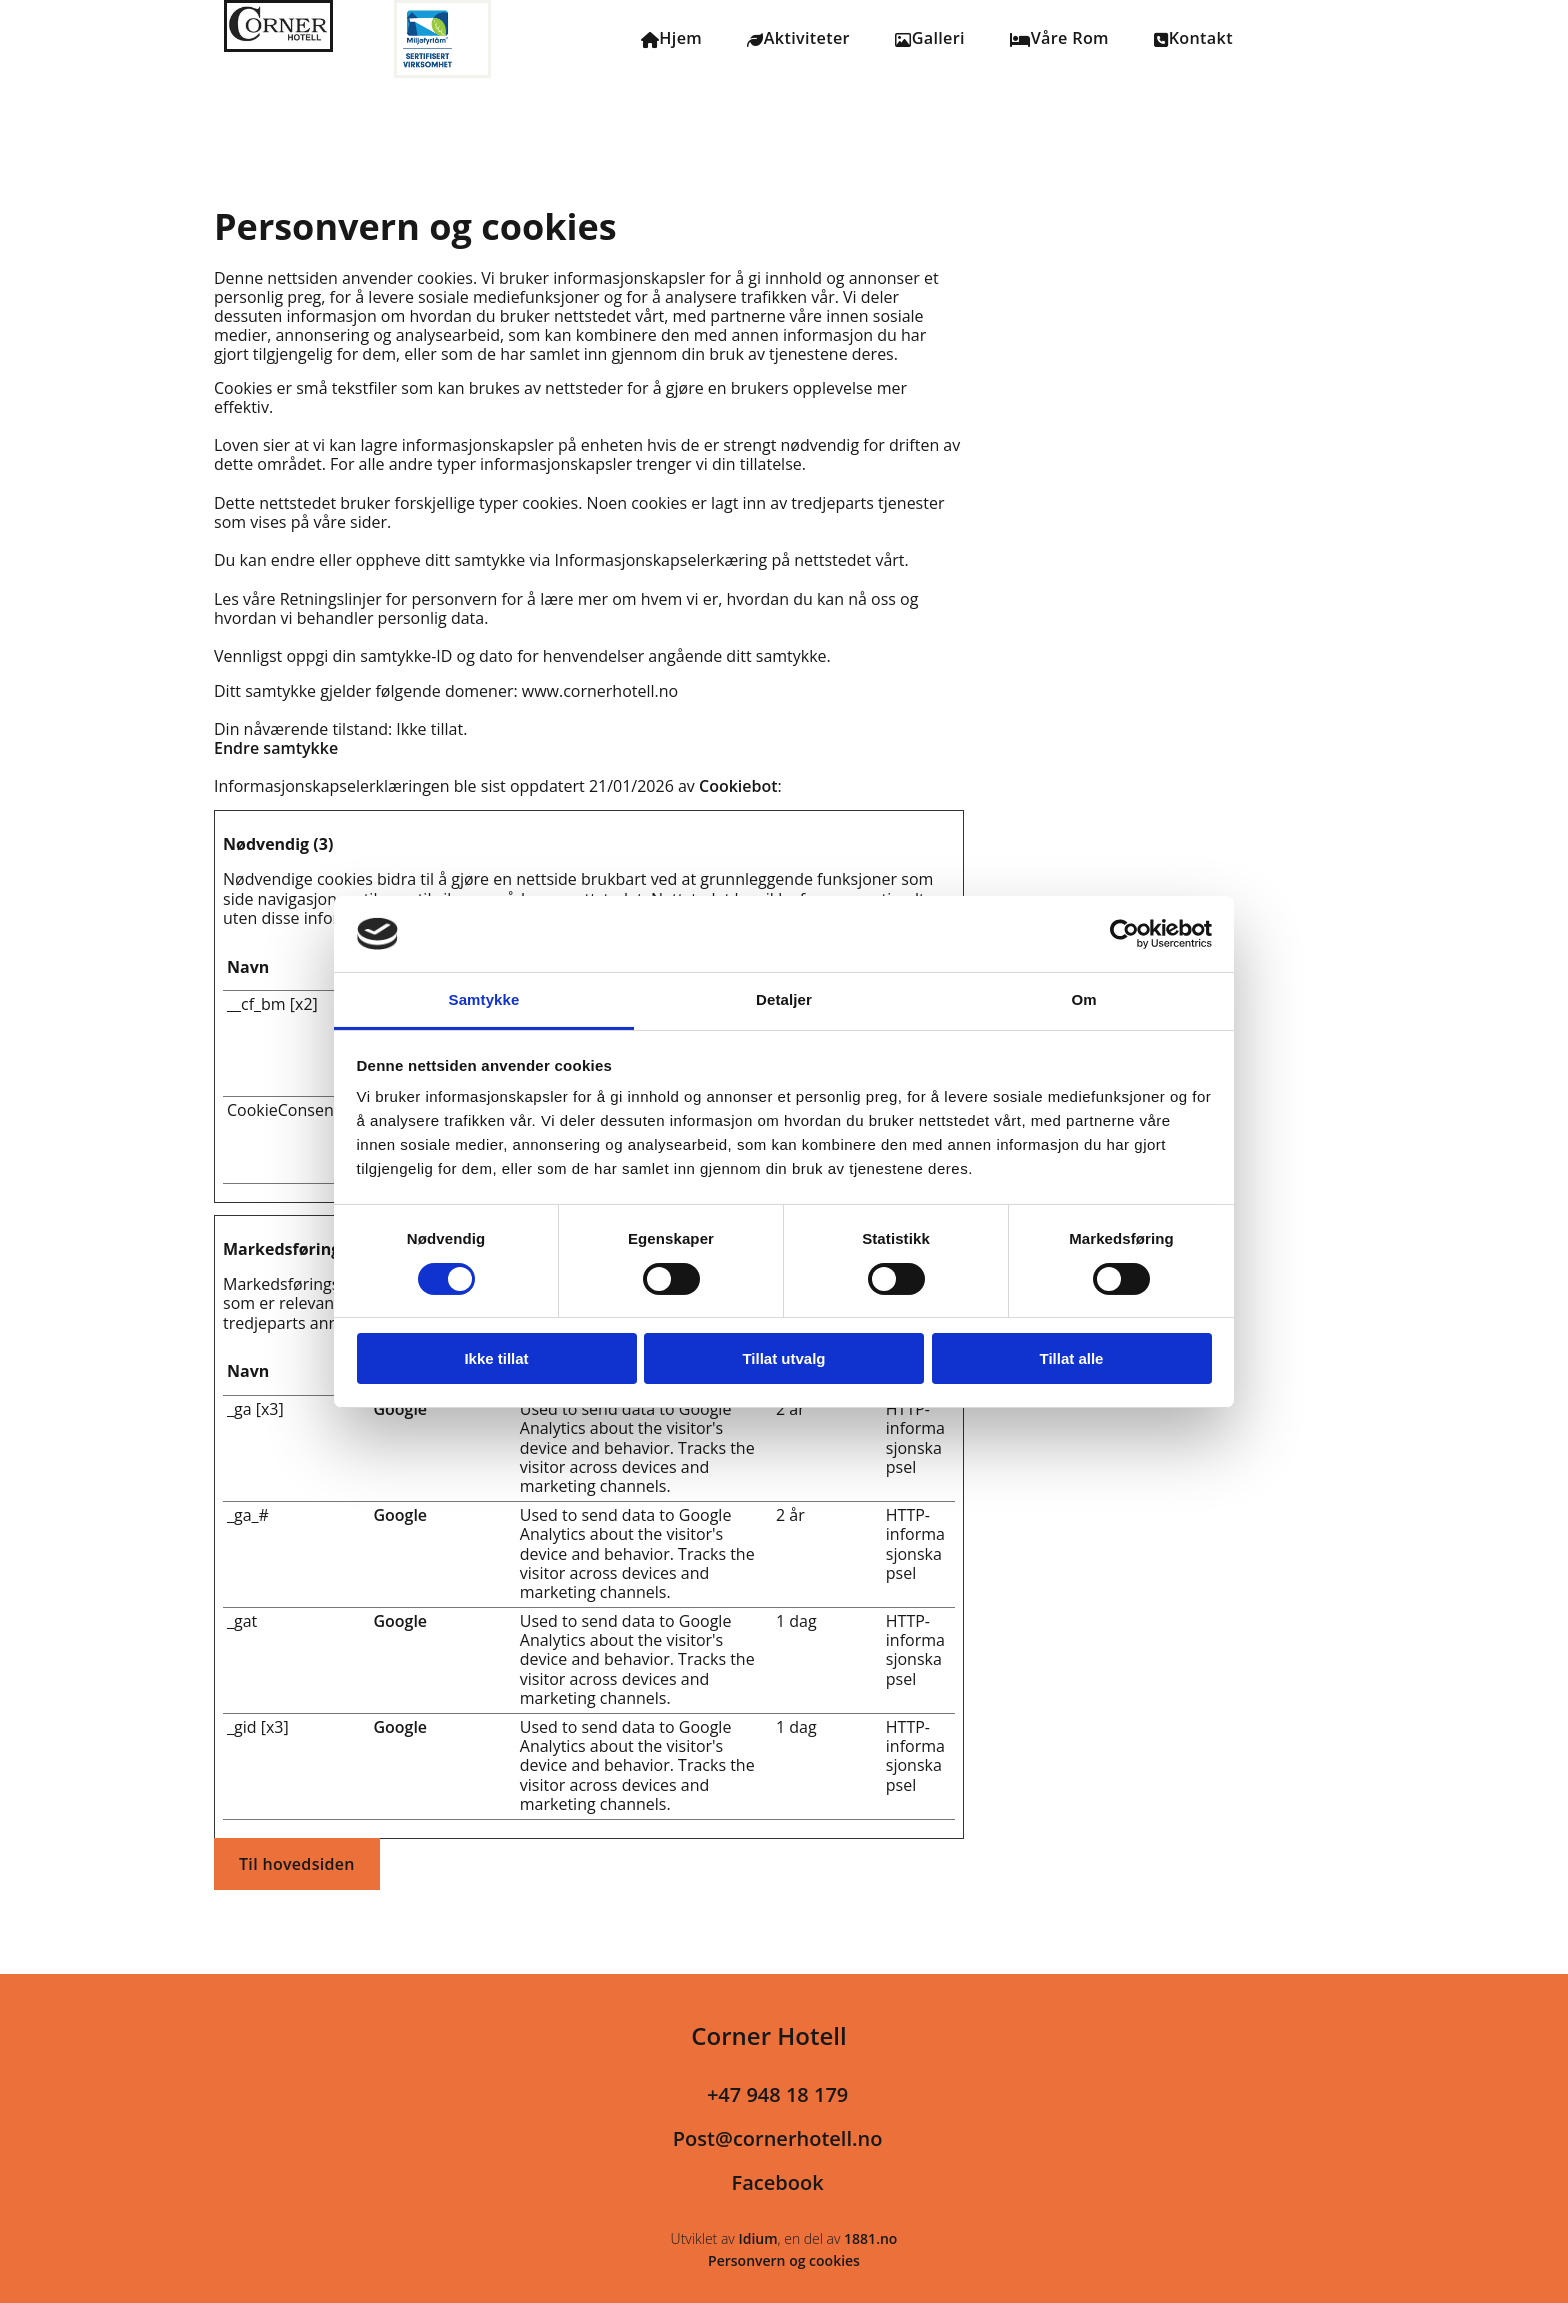 Image resolution: width=1568 pixels, height=2303 pixels. I want to click on [button], so click(297, 1865).